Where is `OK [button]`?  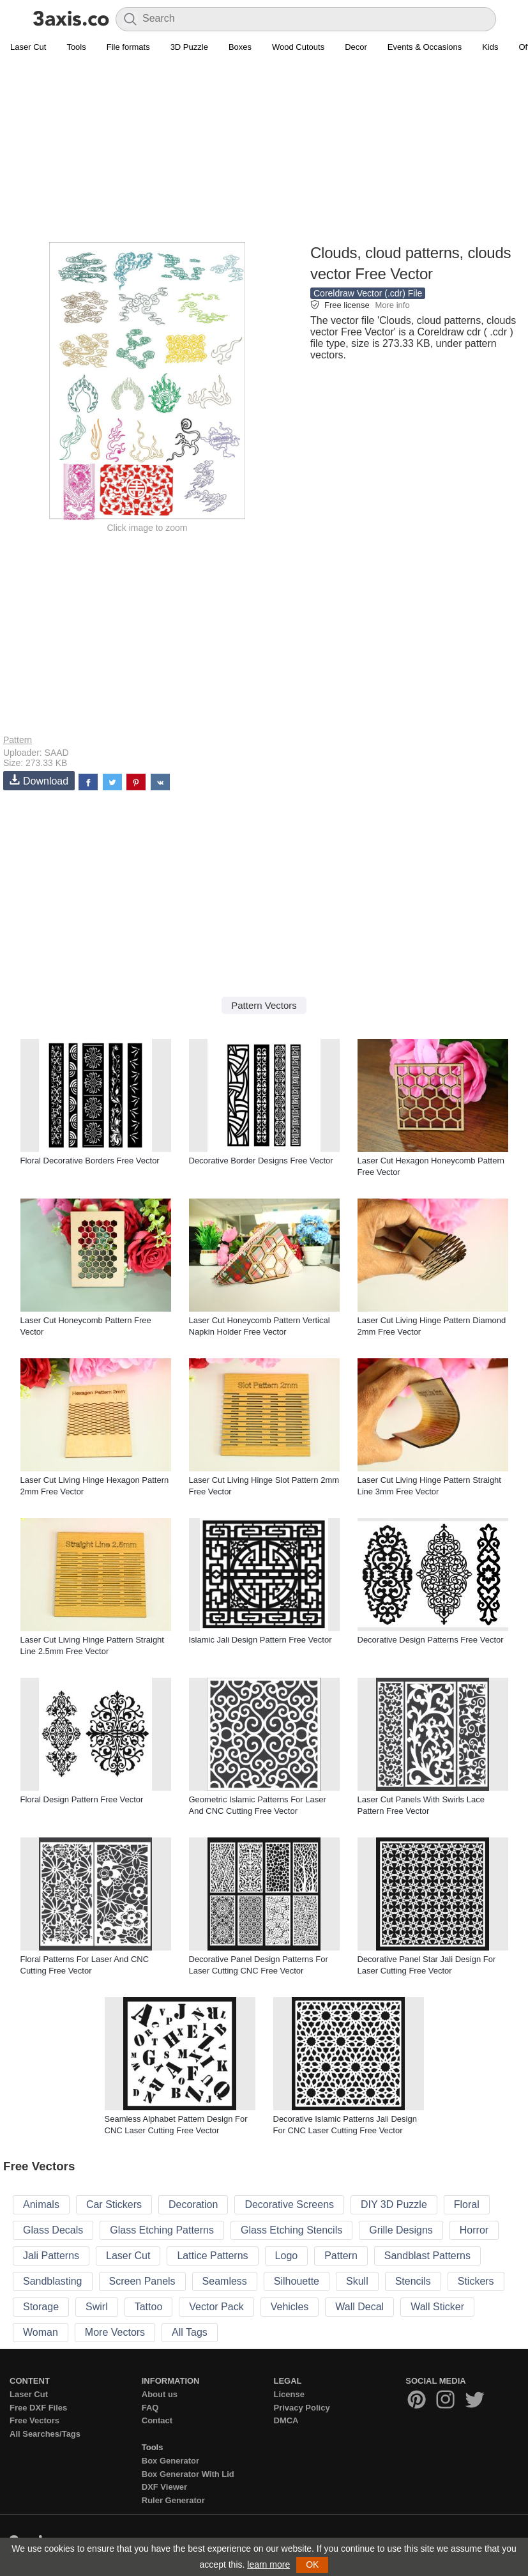 OK [button] is located at coordinates (312, 2564).